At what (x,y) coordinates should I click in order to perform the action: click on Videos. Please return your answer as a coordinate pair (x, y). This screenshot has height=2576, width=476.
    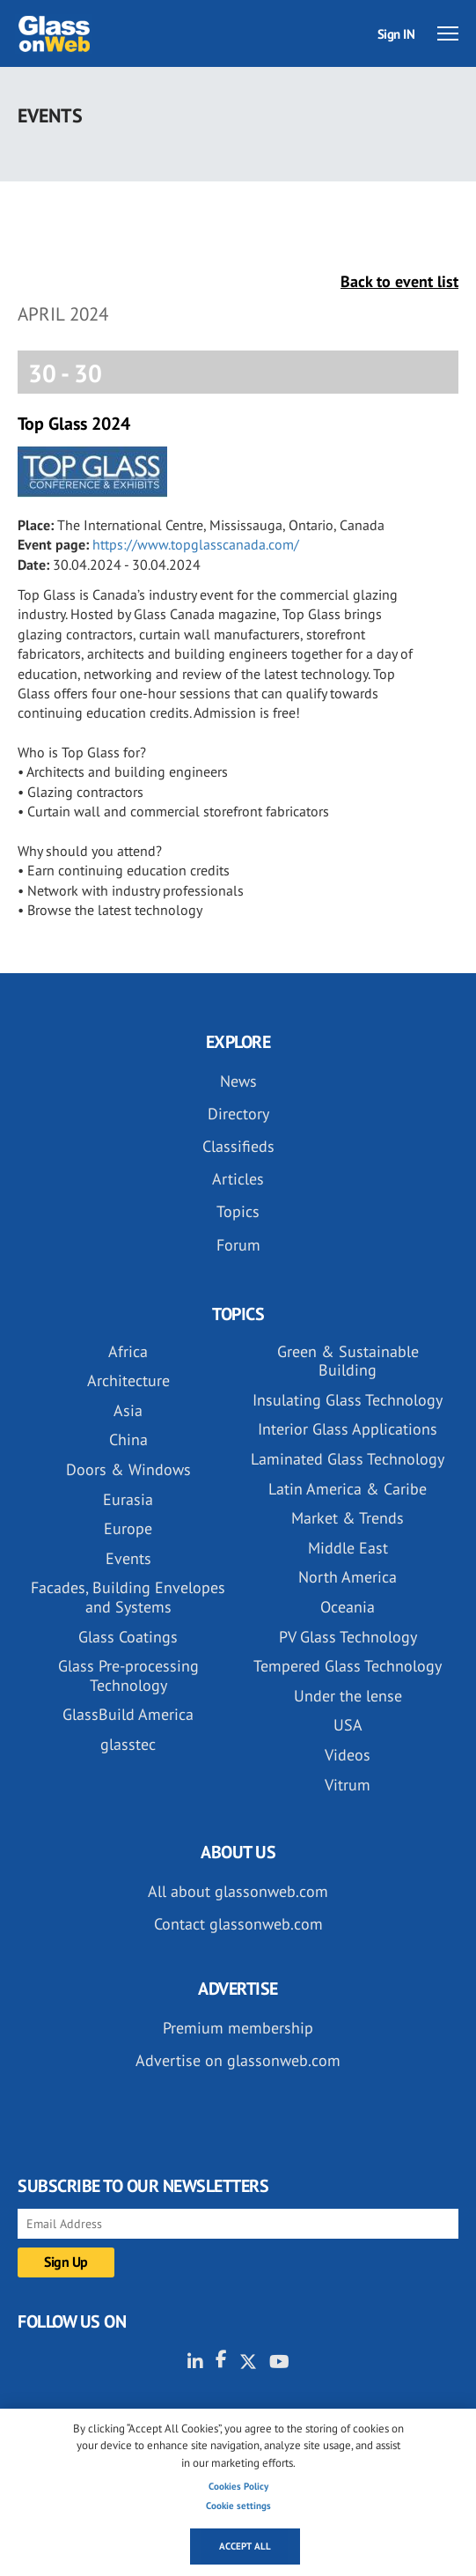
    Looking at the image, I should click on (347, 1755).